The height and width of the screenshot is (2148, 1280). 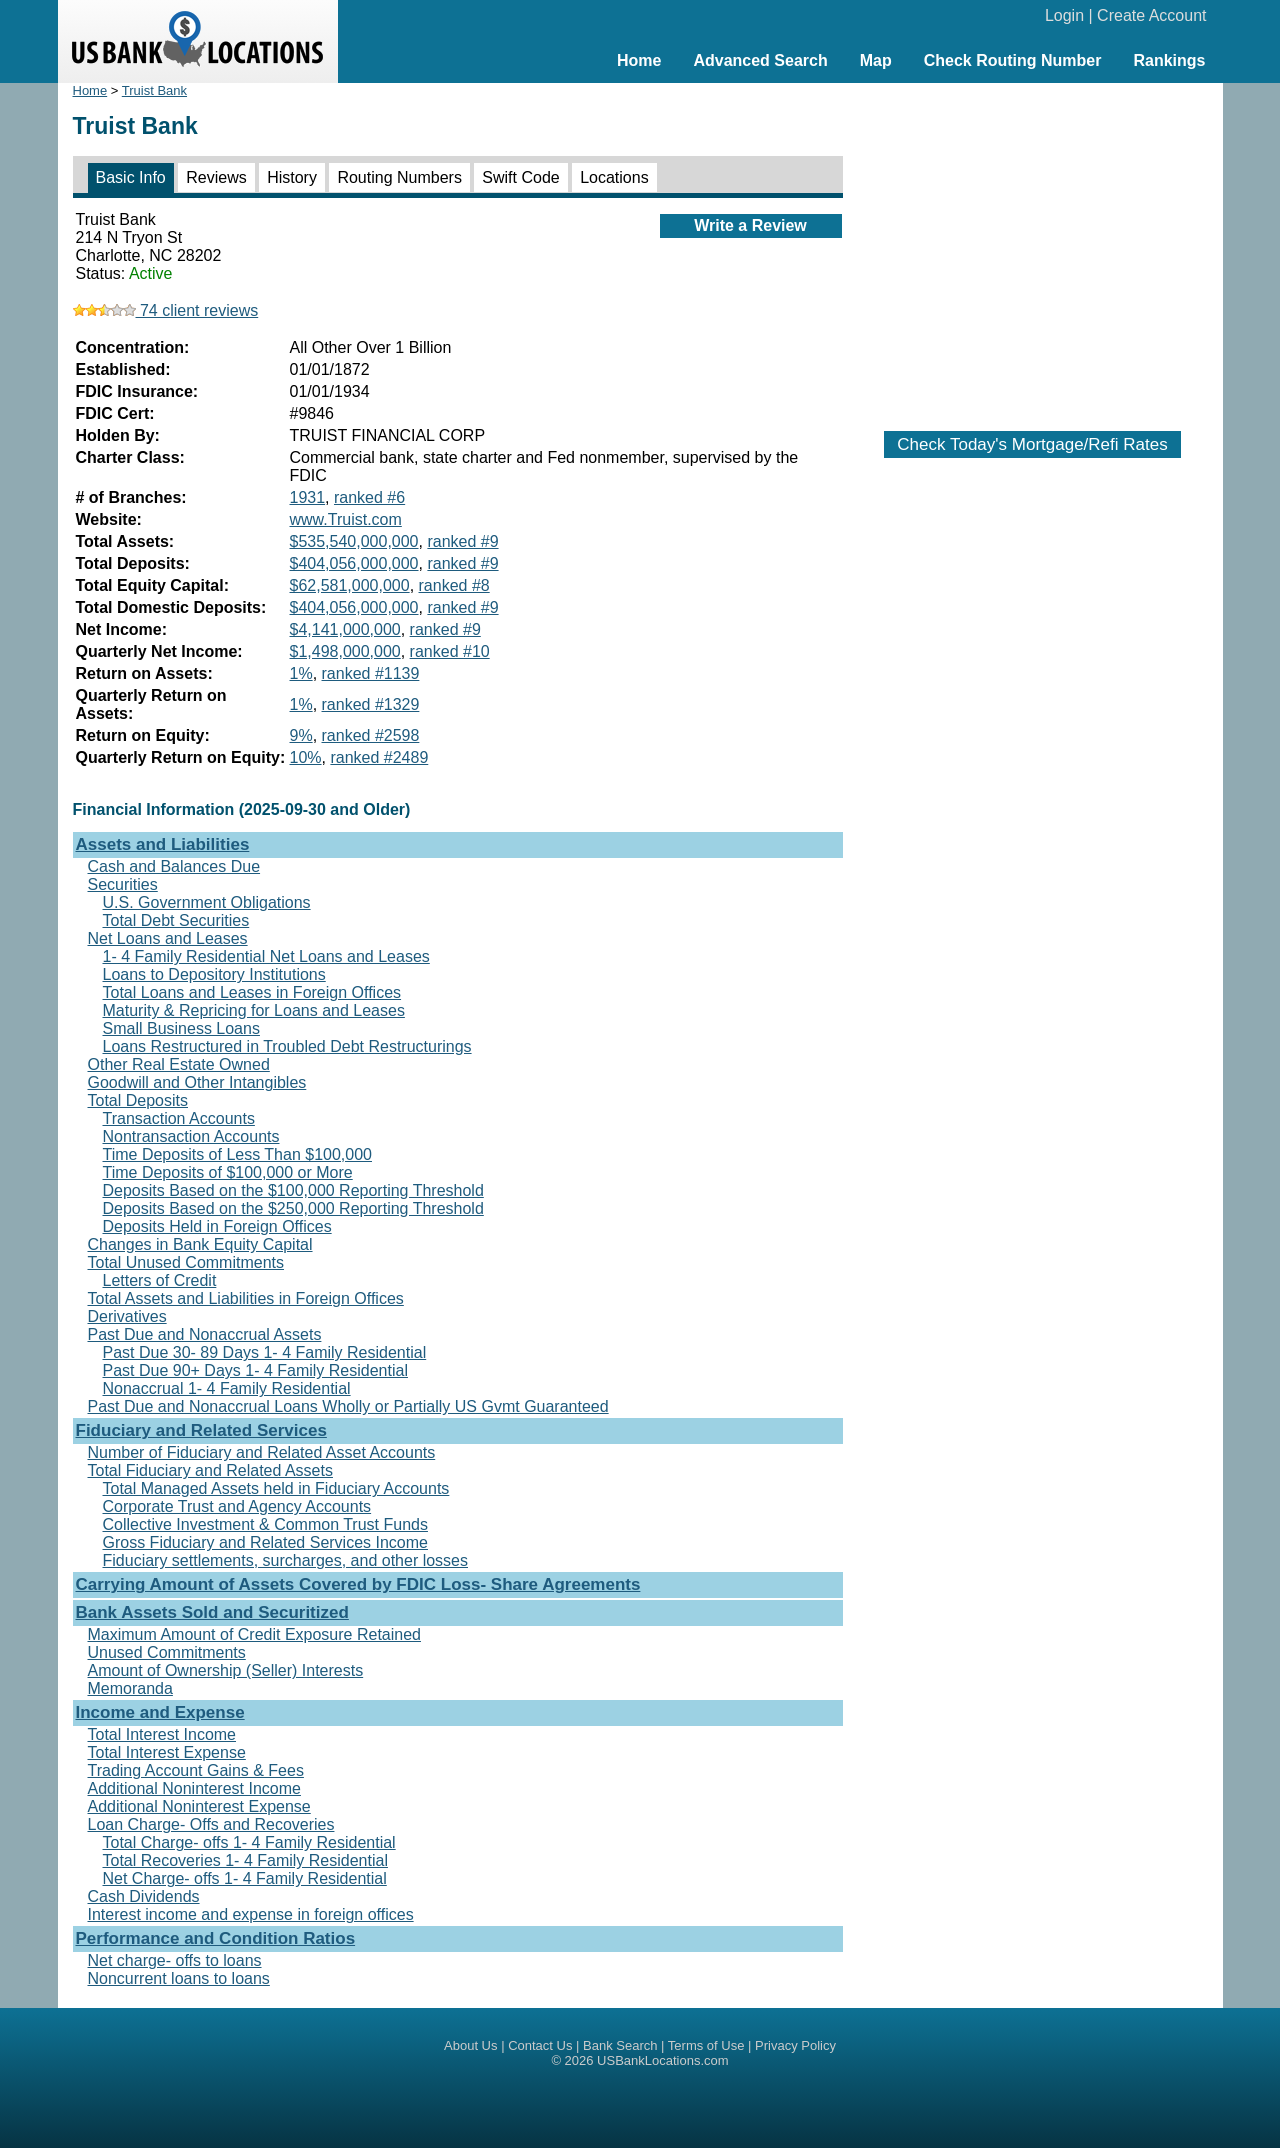 What do you see at coordinates (211, 1824) in the screenshot?
I see `Loan Charge- Offs and Recoveries` at bounding box center [211, 1824].